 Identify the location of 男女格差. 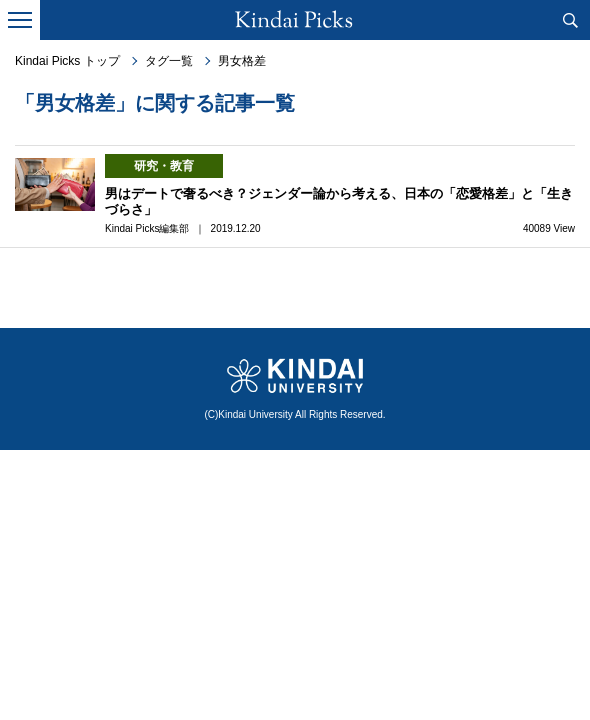
(242, 61).